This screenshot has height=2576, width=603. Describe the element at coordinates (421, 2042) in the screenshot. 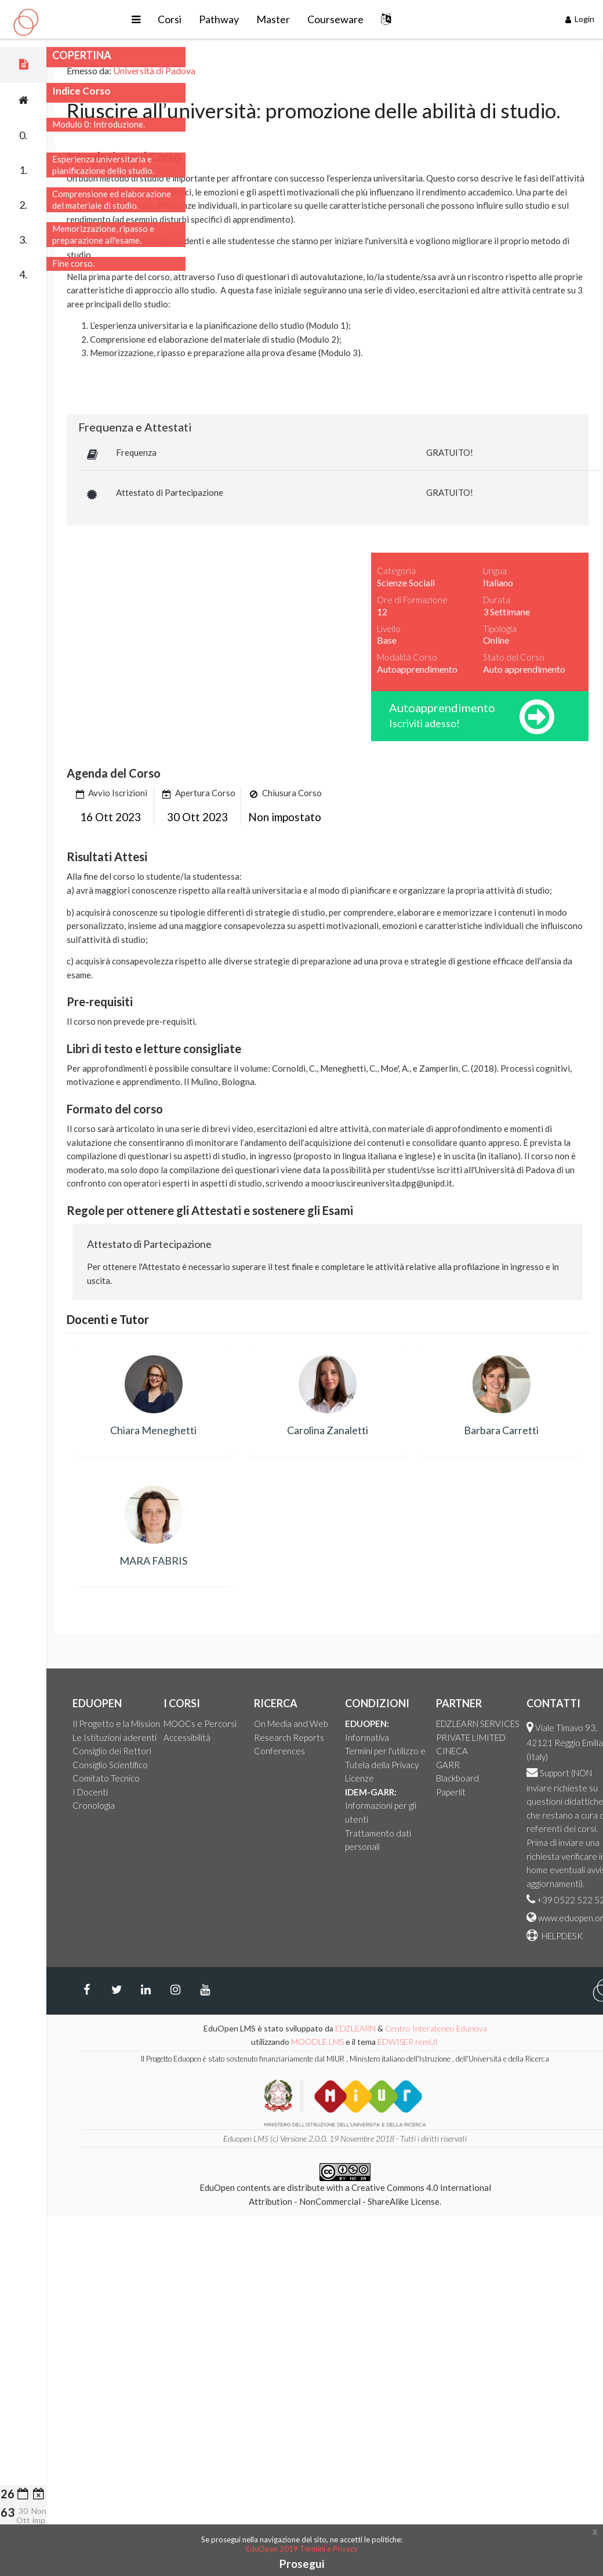

I see `MOODLE LMS` at that location.